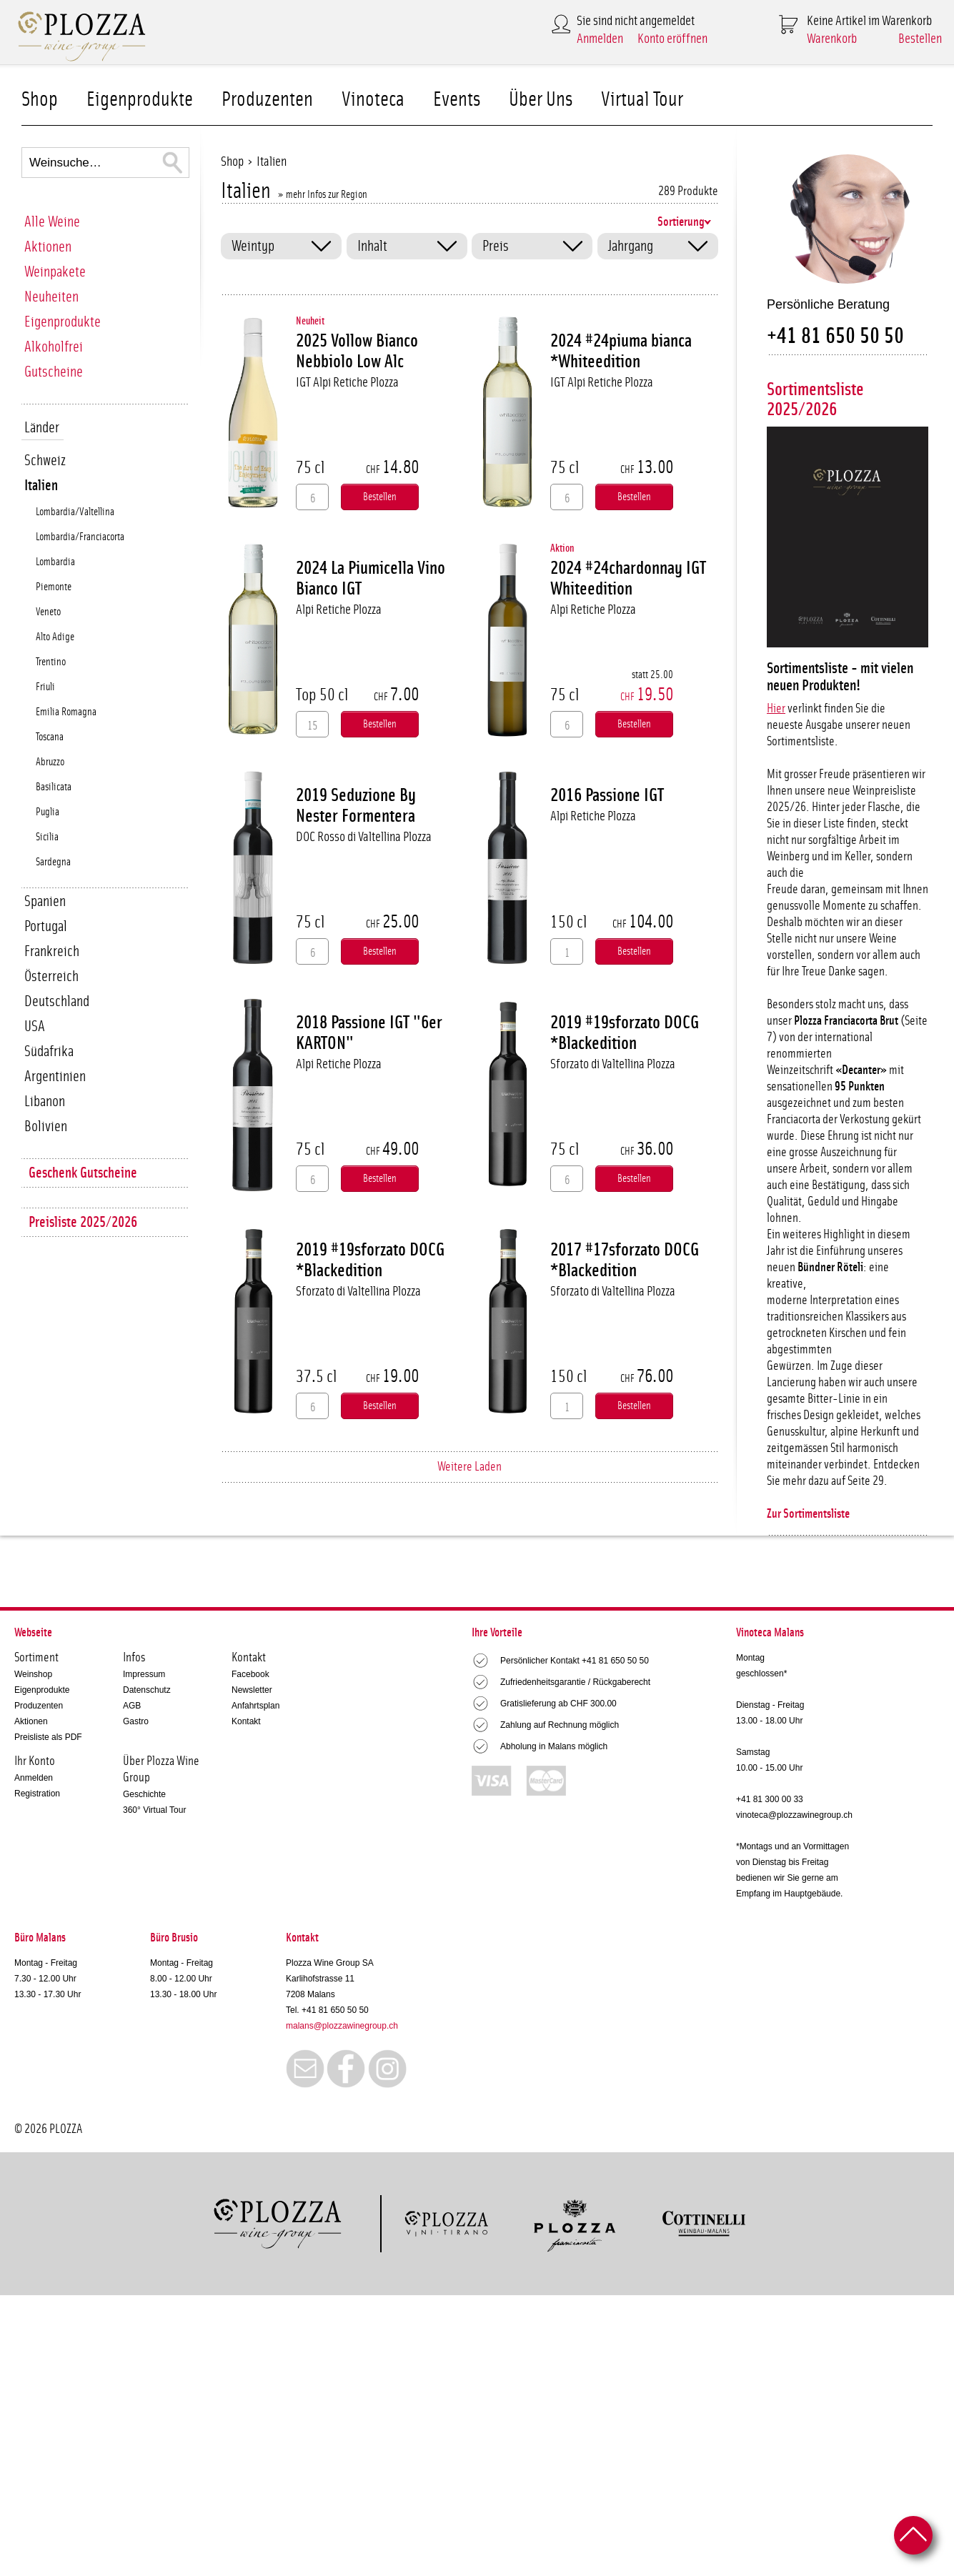  Describe the element at coordinates (53, 787) in the screenshot. I see `Basilicata` at that location.